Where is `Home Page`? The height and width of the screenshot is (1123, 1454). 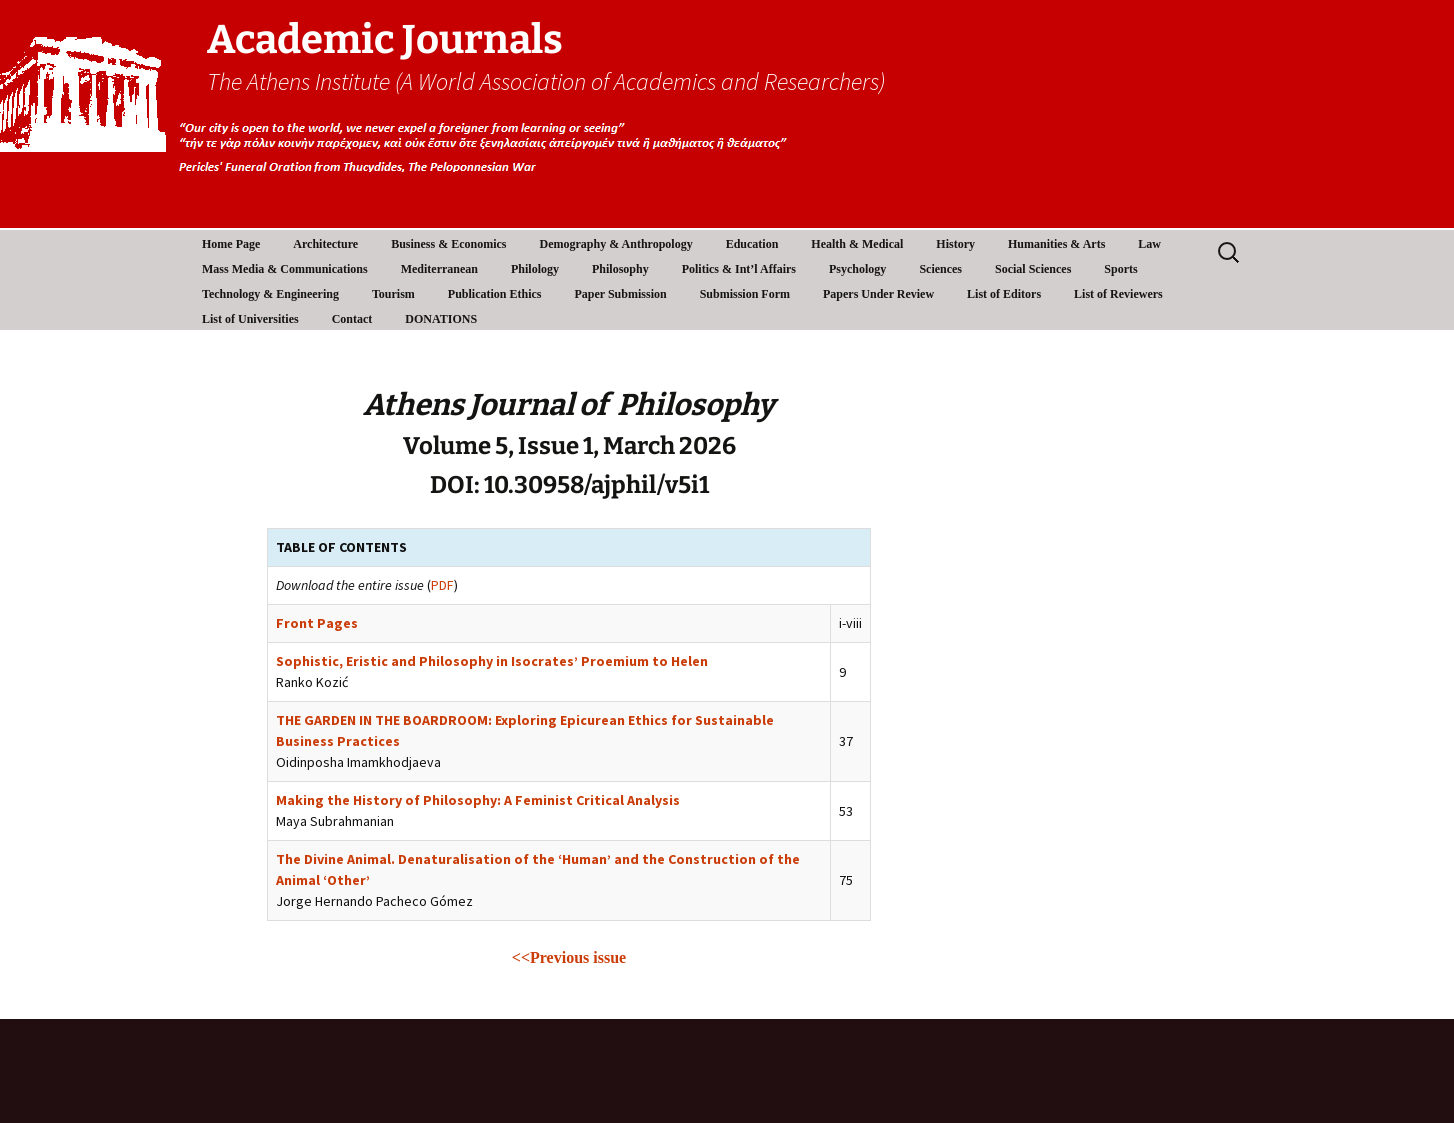
Home Page is located at coordinates (231, 244).